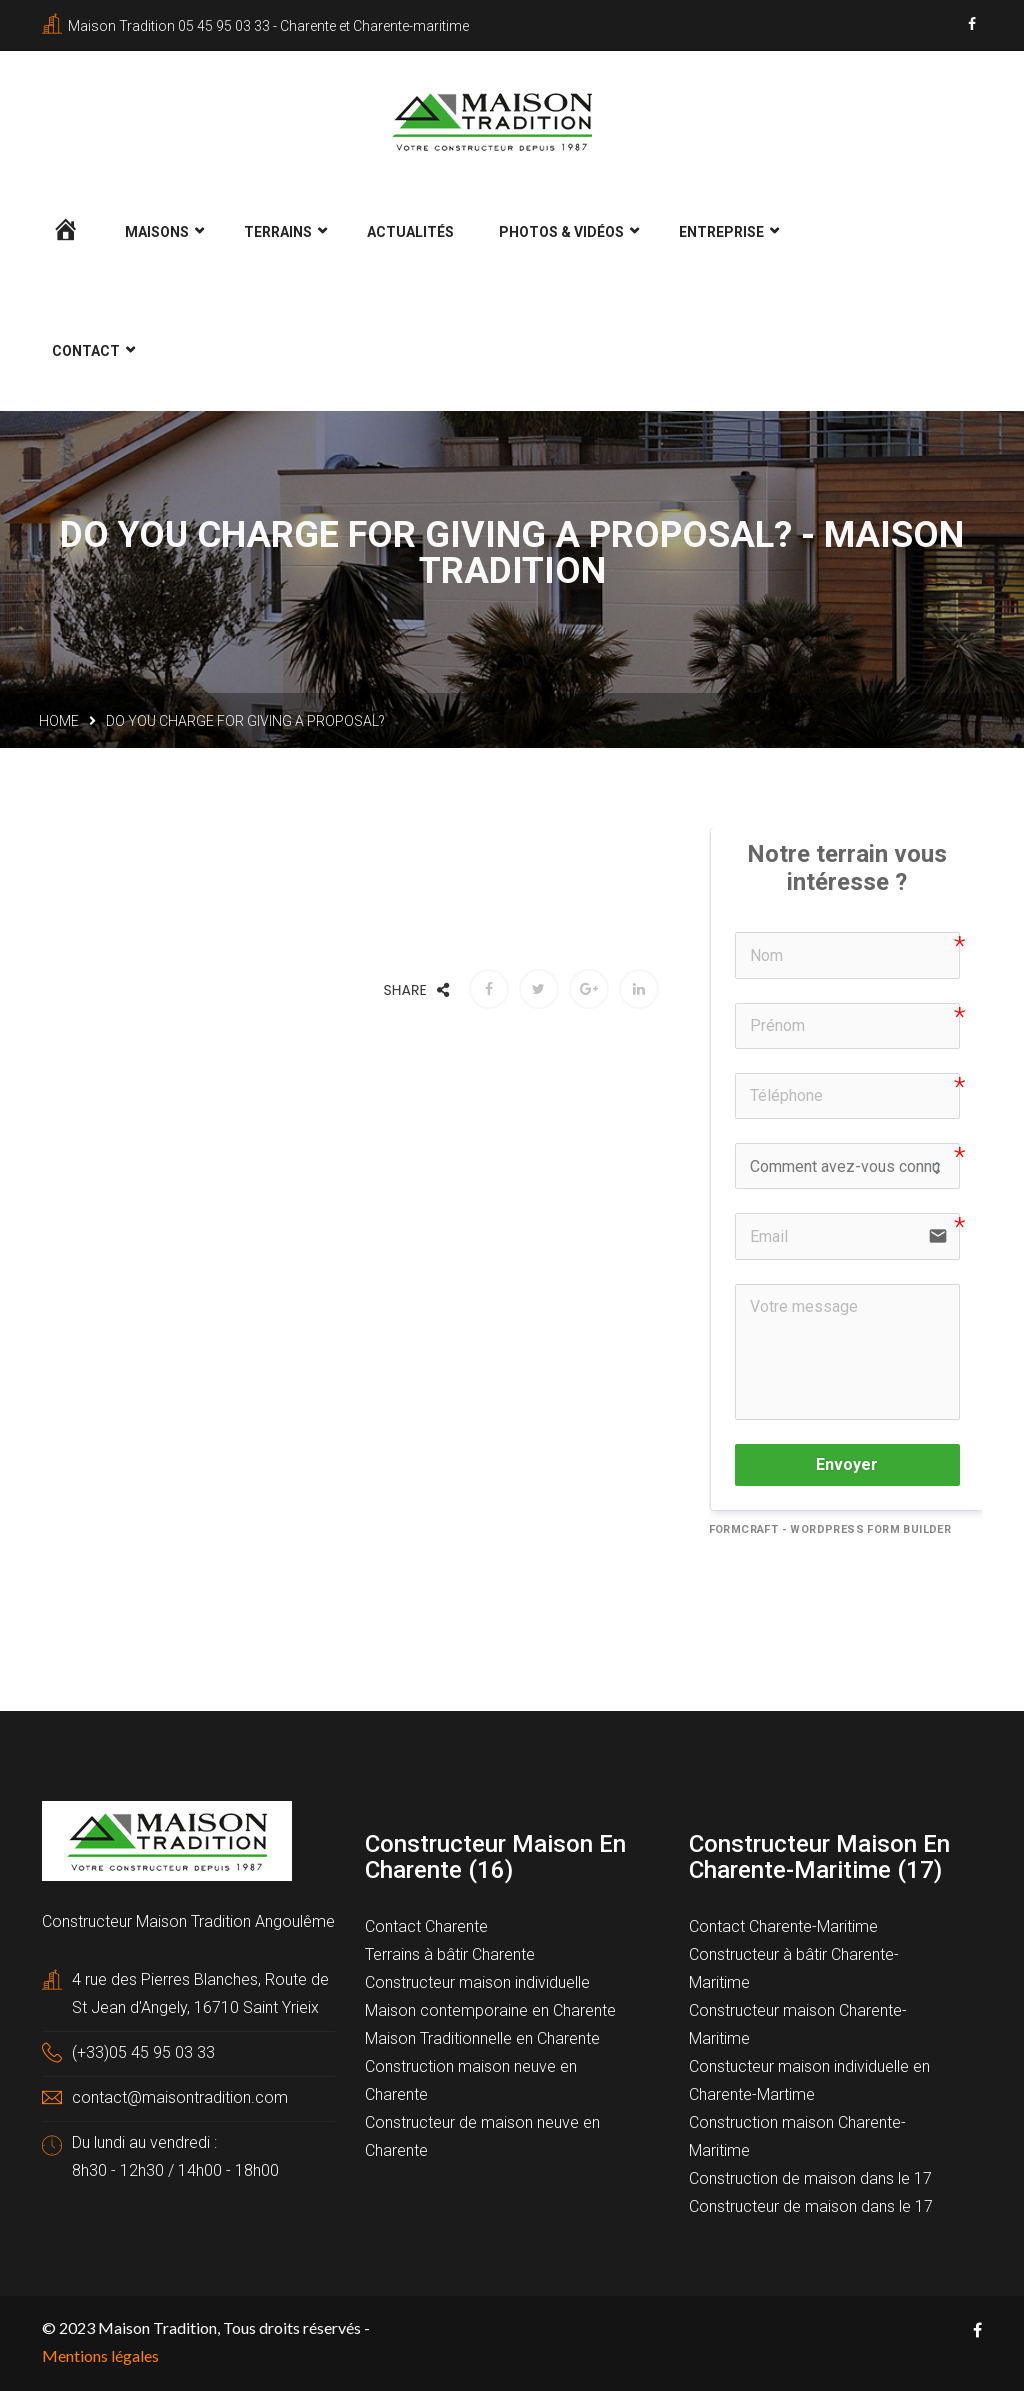  Describe the element at coordinates (482, 2134) in the screenshot. I see `Constructeur de maison neuve en Charente` at that location.